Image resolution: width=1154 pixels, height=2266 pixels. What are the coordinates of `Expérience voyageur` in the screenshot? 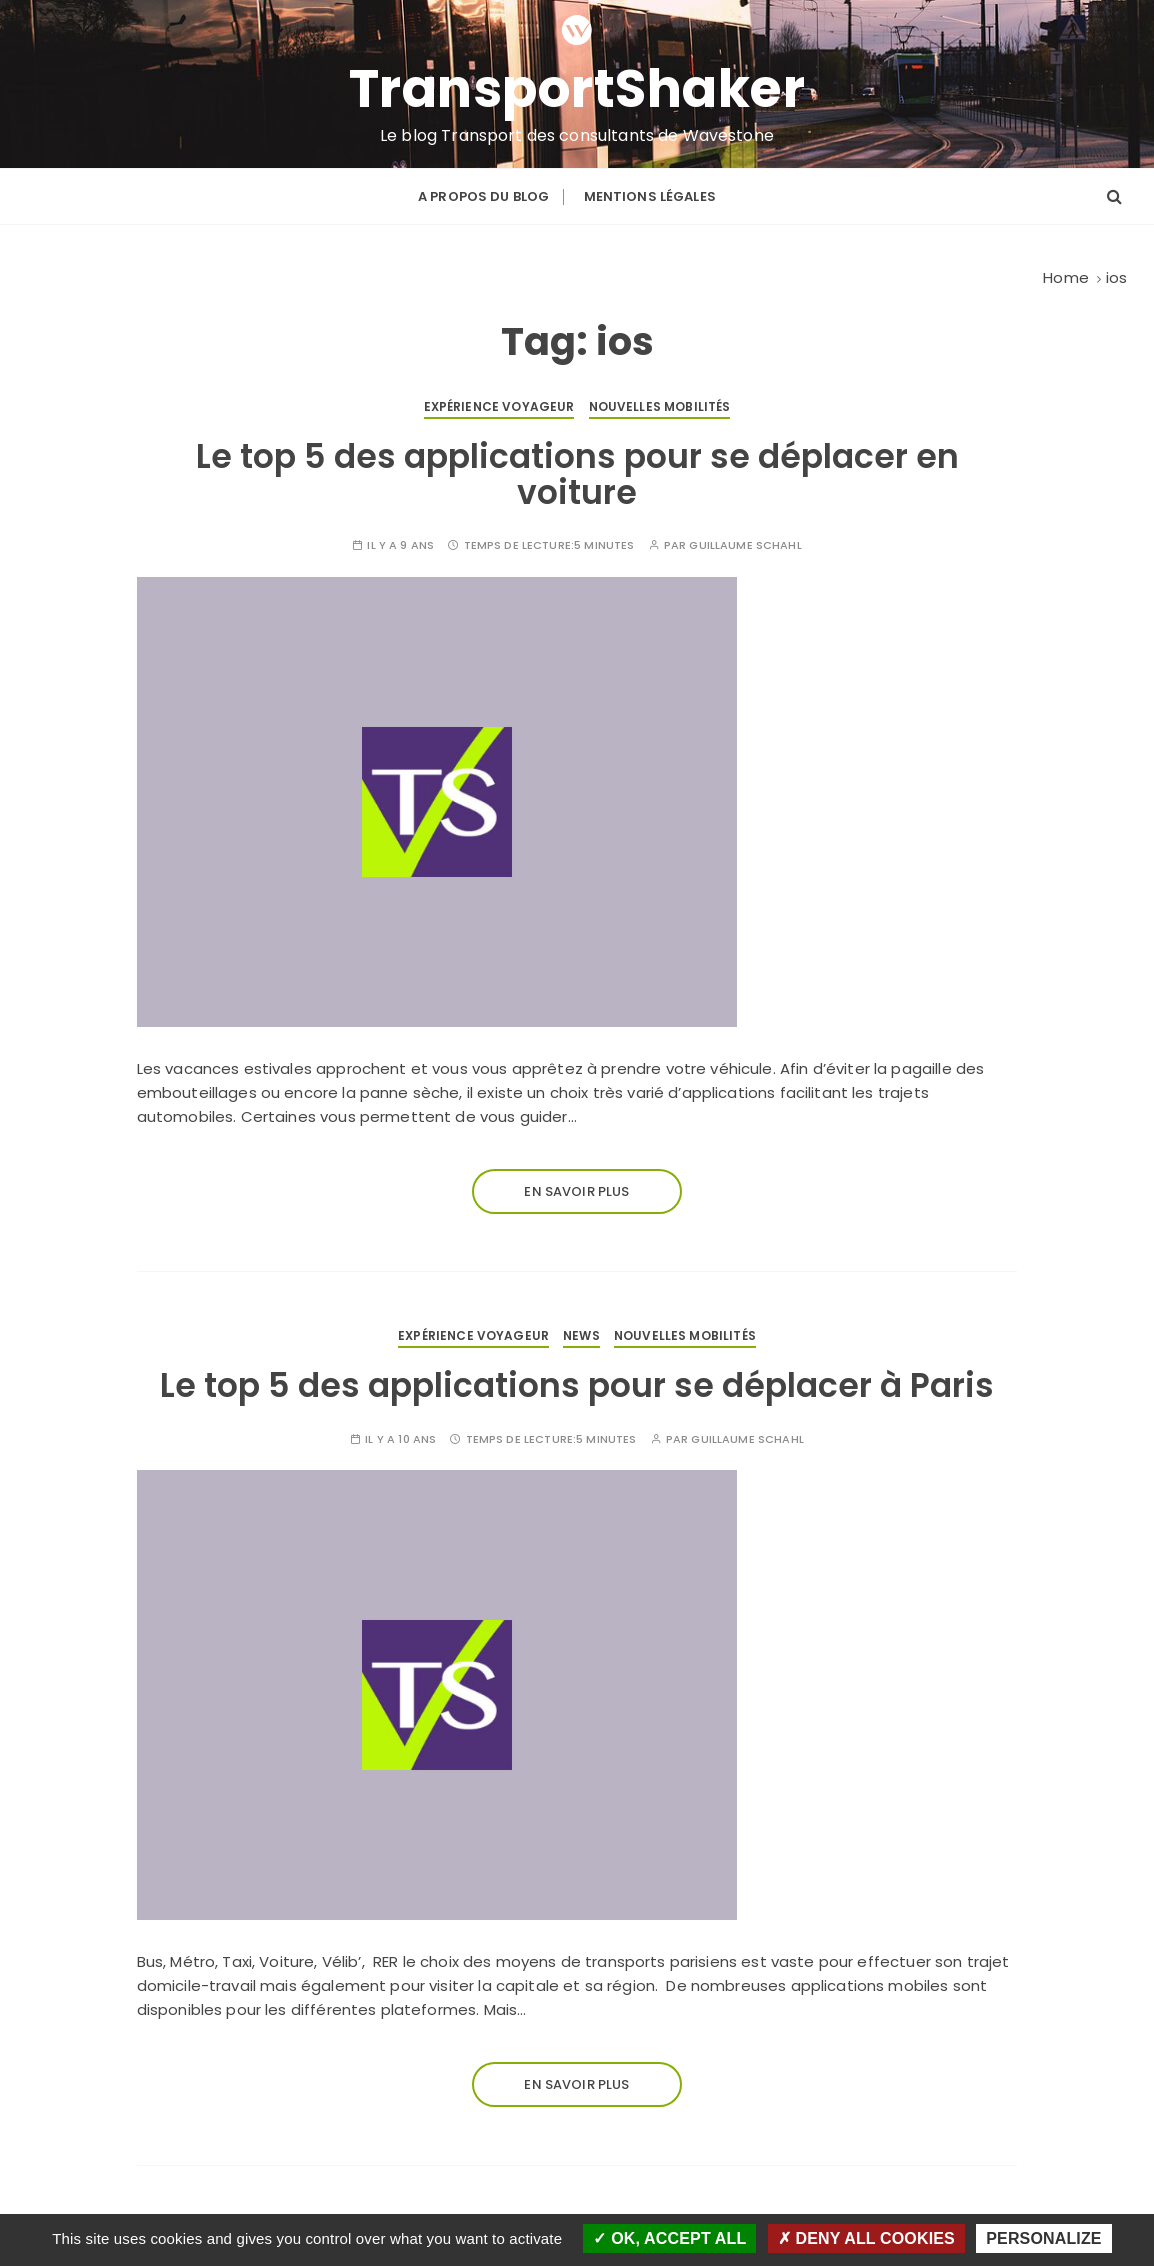 It's located at (499, 406).